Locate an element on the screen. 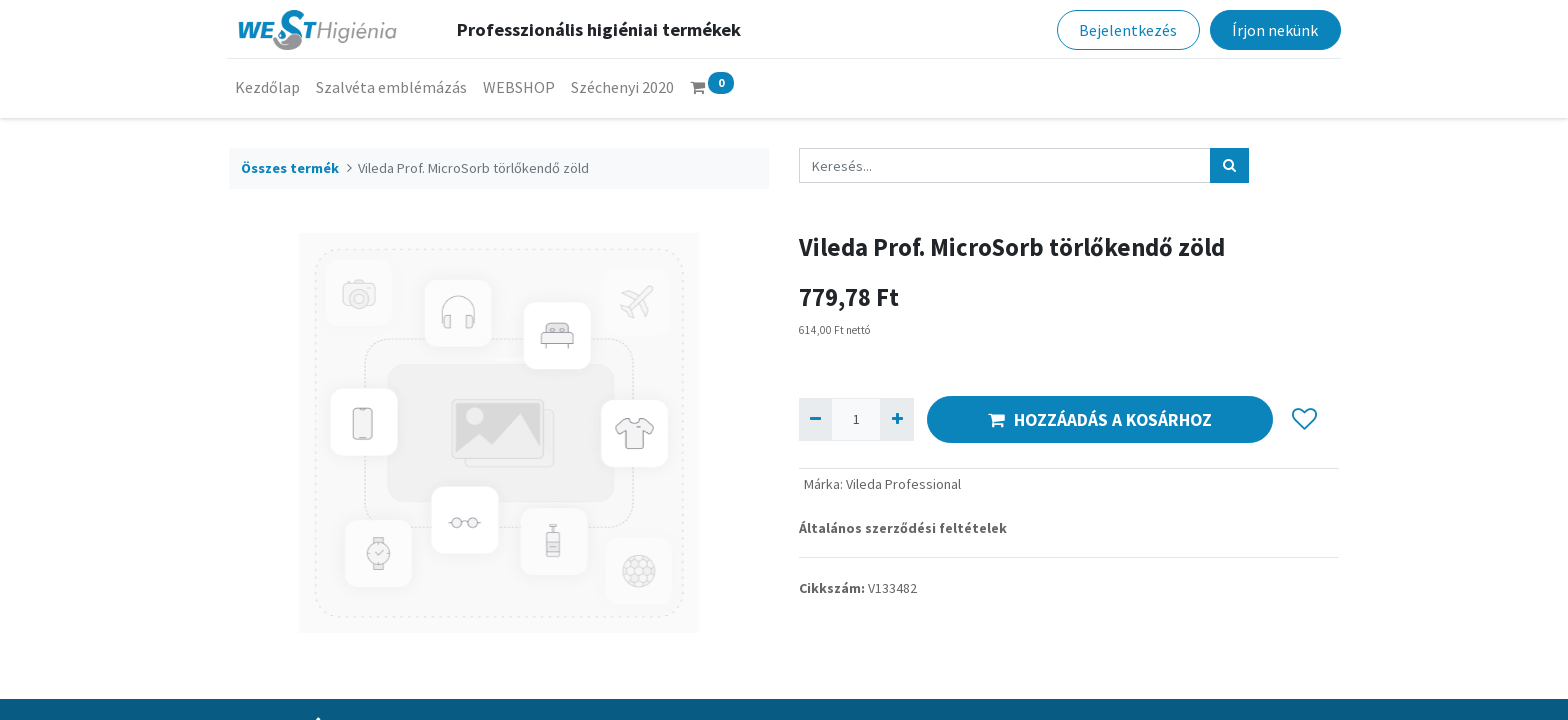 The image size is (1568, 720). Általános szerződési feltételek is located at coordinates (903, 528).